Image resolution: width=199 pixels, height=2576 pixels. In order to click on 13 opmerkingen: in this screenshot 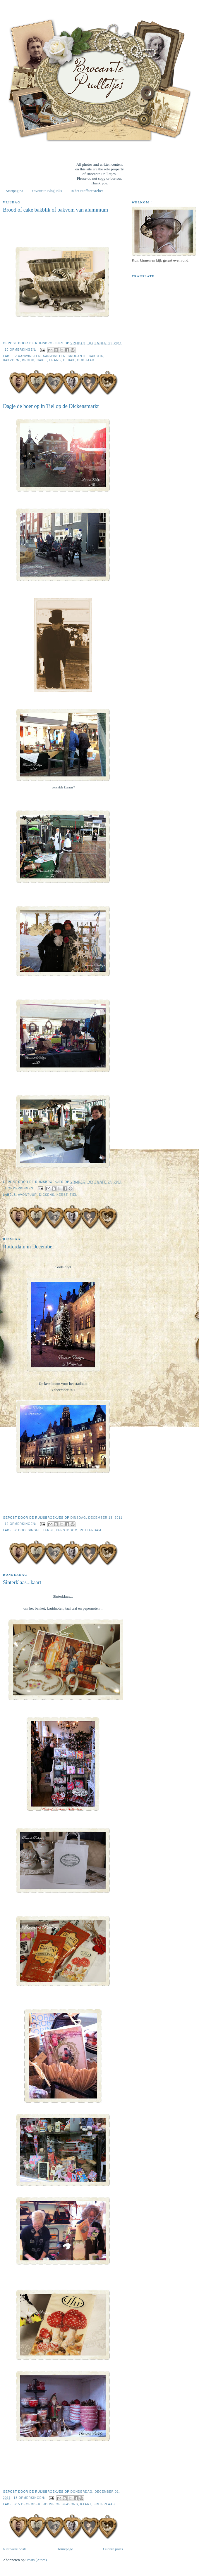, I will do `click(30, 2497)`.